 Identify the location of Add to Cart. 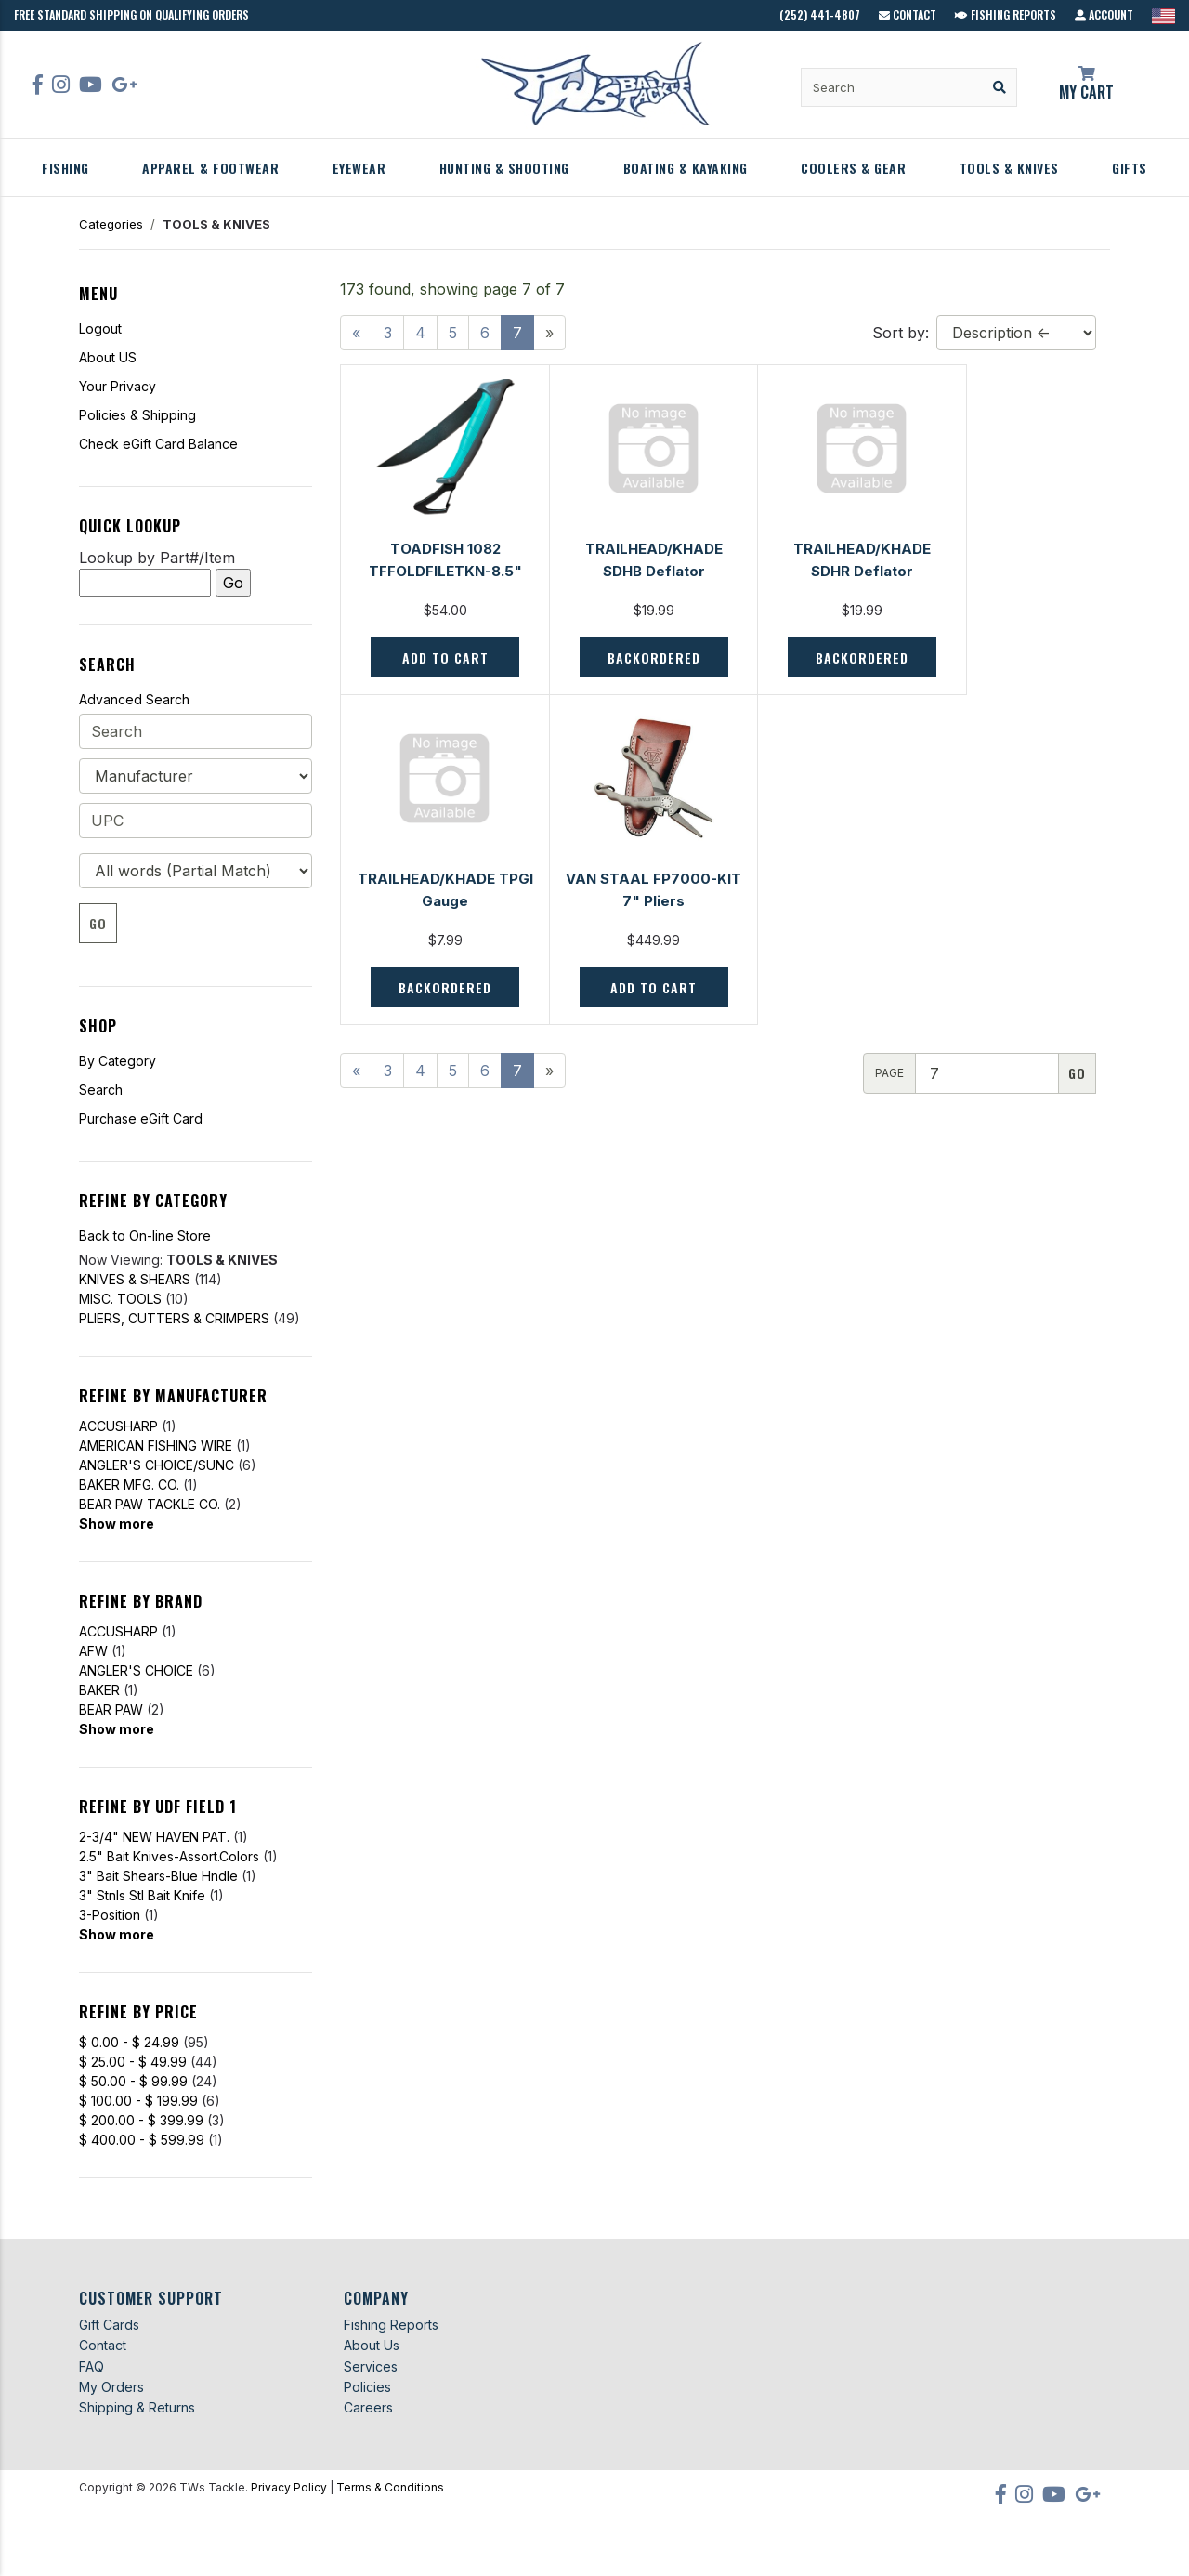
(436, 657).